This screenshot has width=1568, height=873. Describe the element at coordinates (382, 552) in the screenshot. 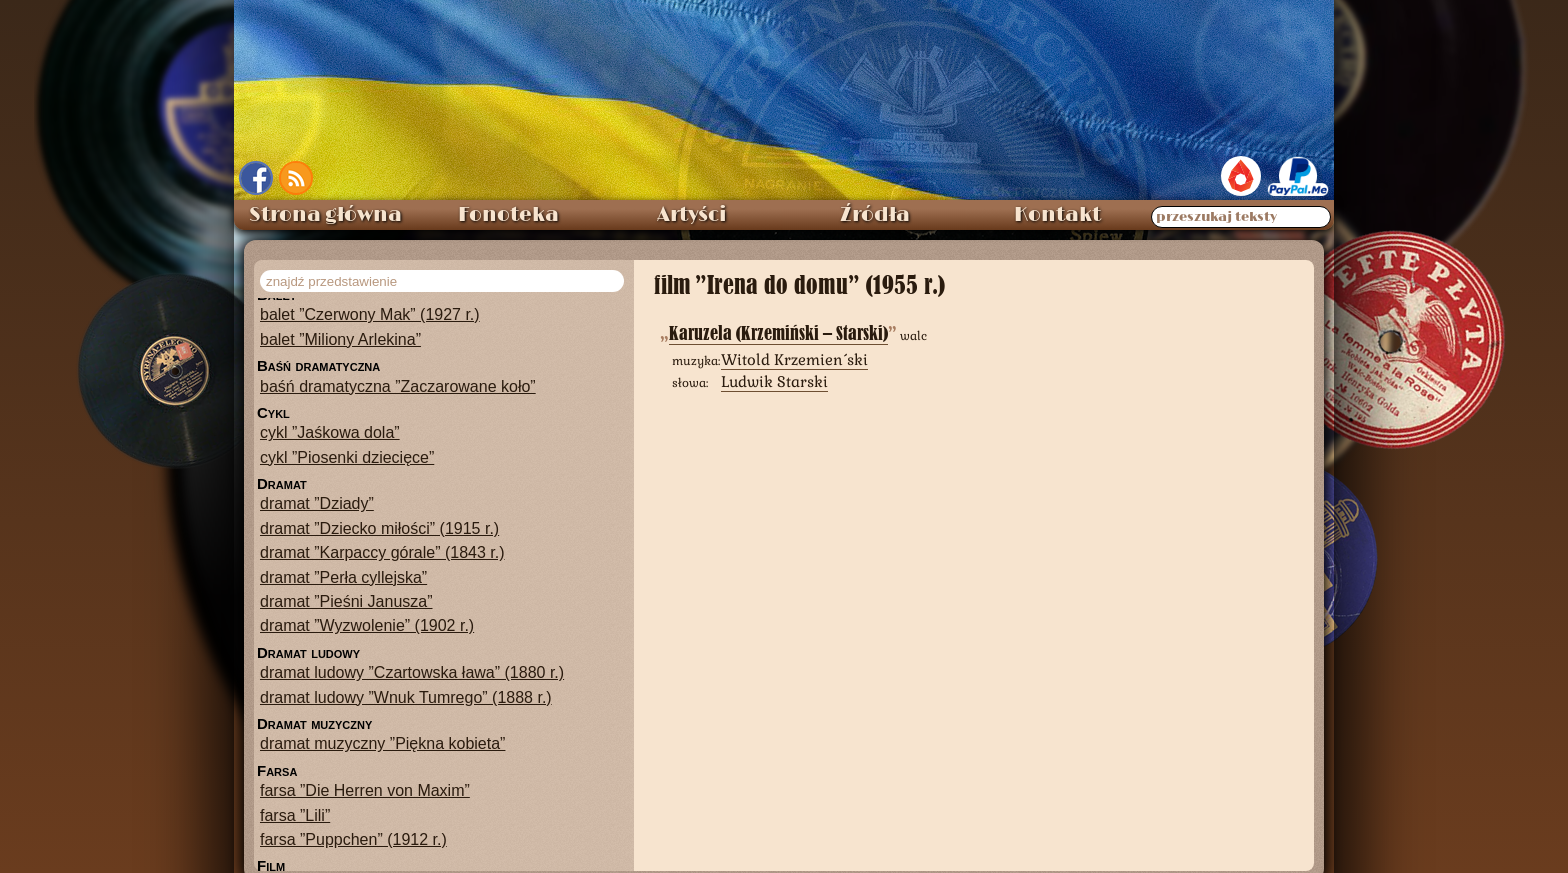

I see `dramat ”Karpaccy górale” (1843 r.)` at that location.